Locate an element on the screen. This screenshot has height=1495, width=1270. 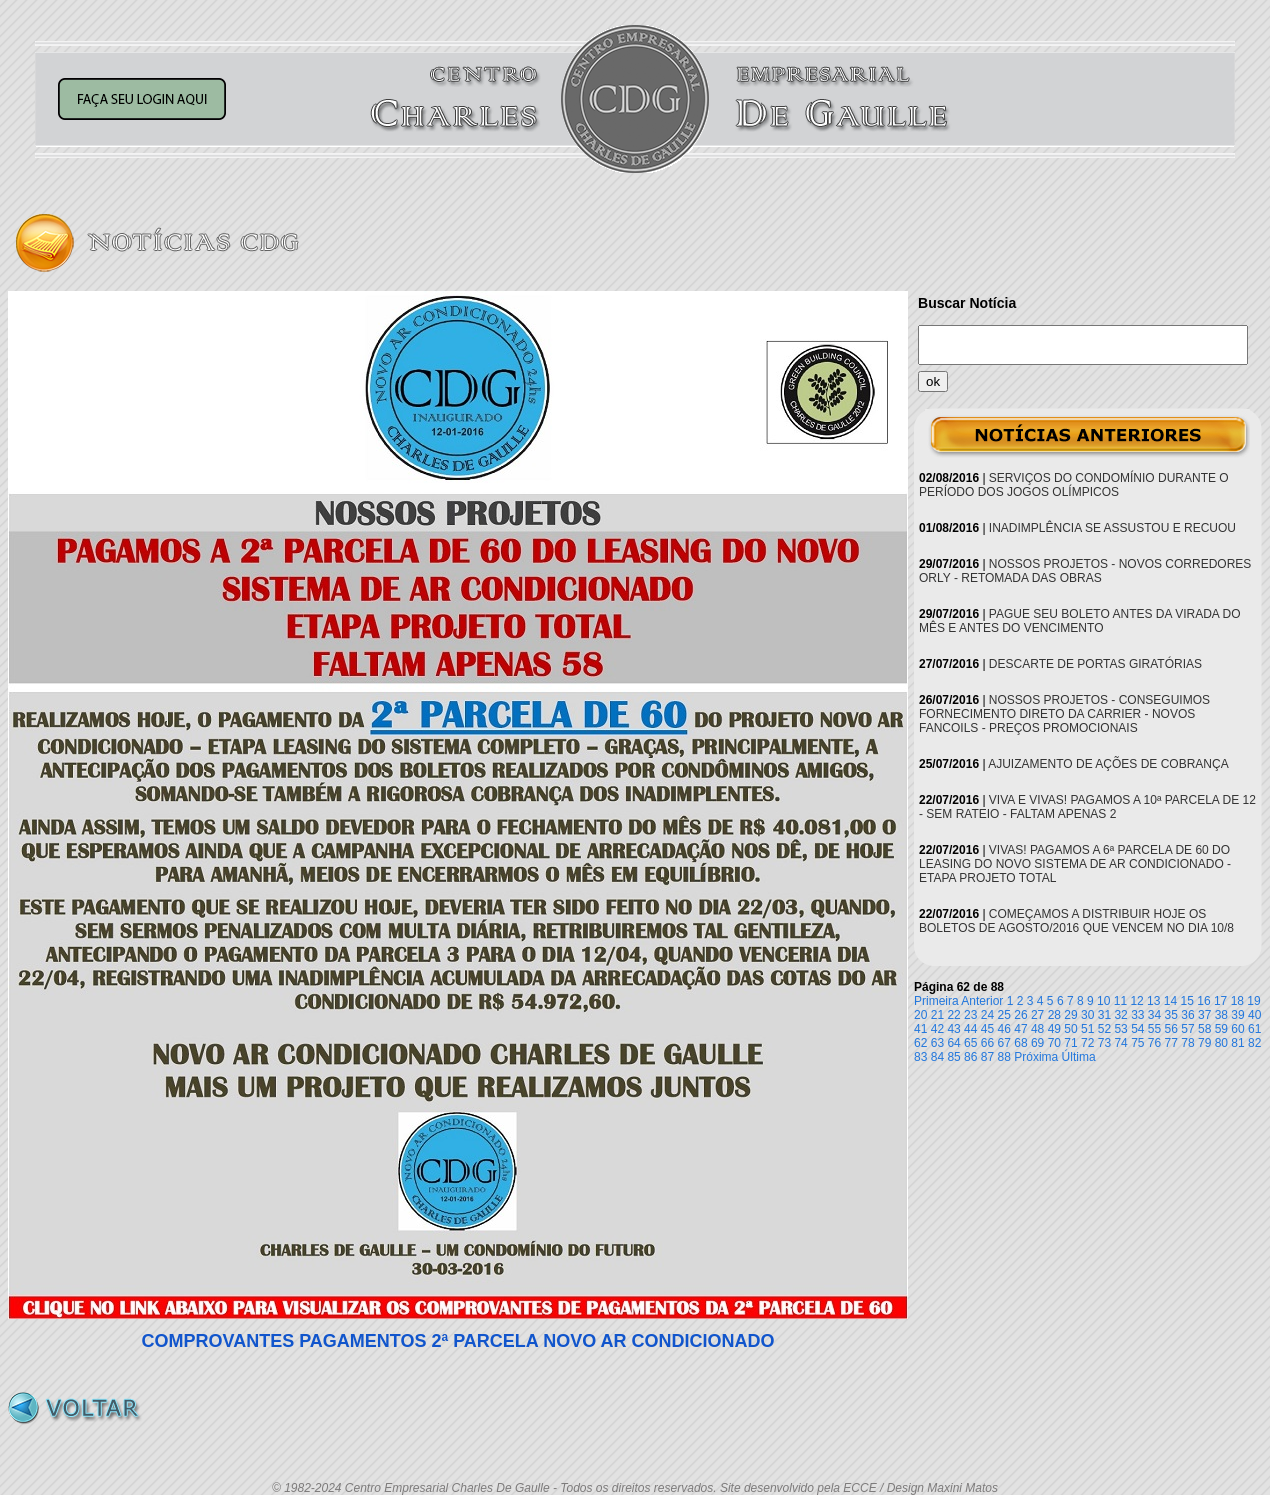
64 is located at coordinates (953, 1043).